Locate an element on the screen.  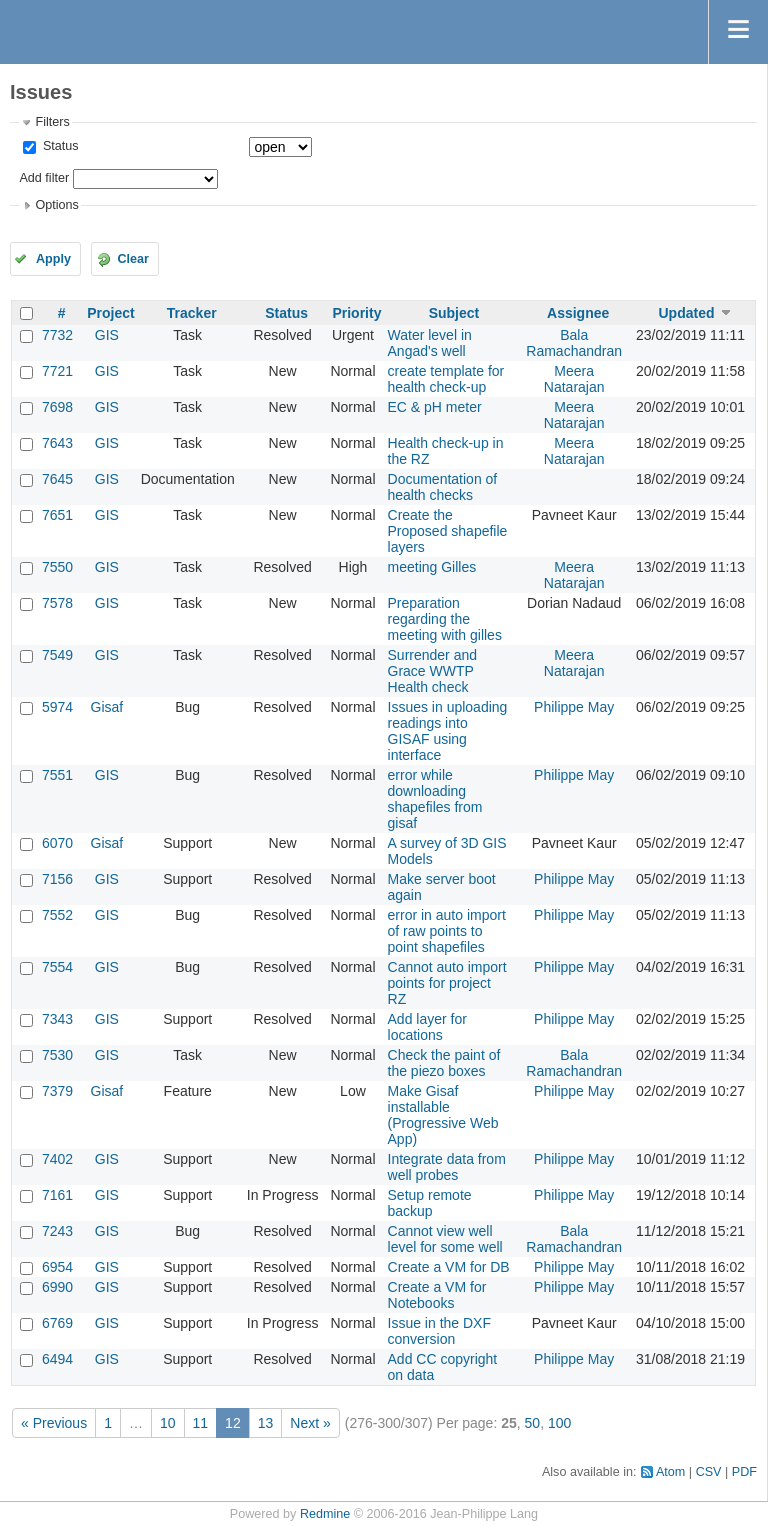
Project is located at coordinates (110, 313).